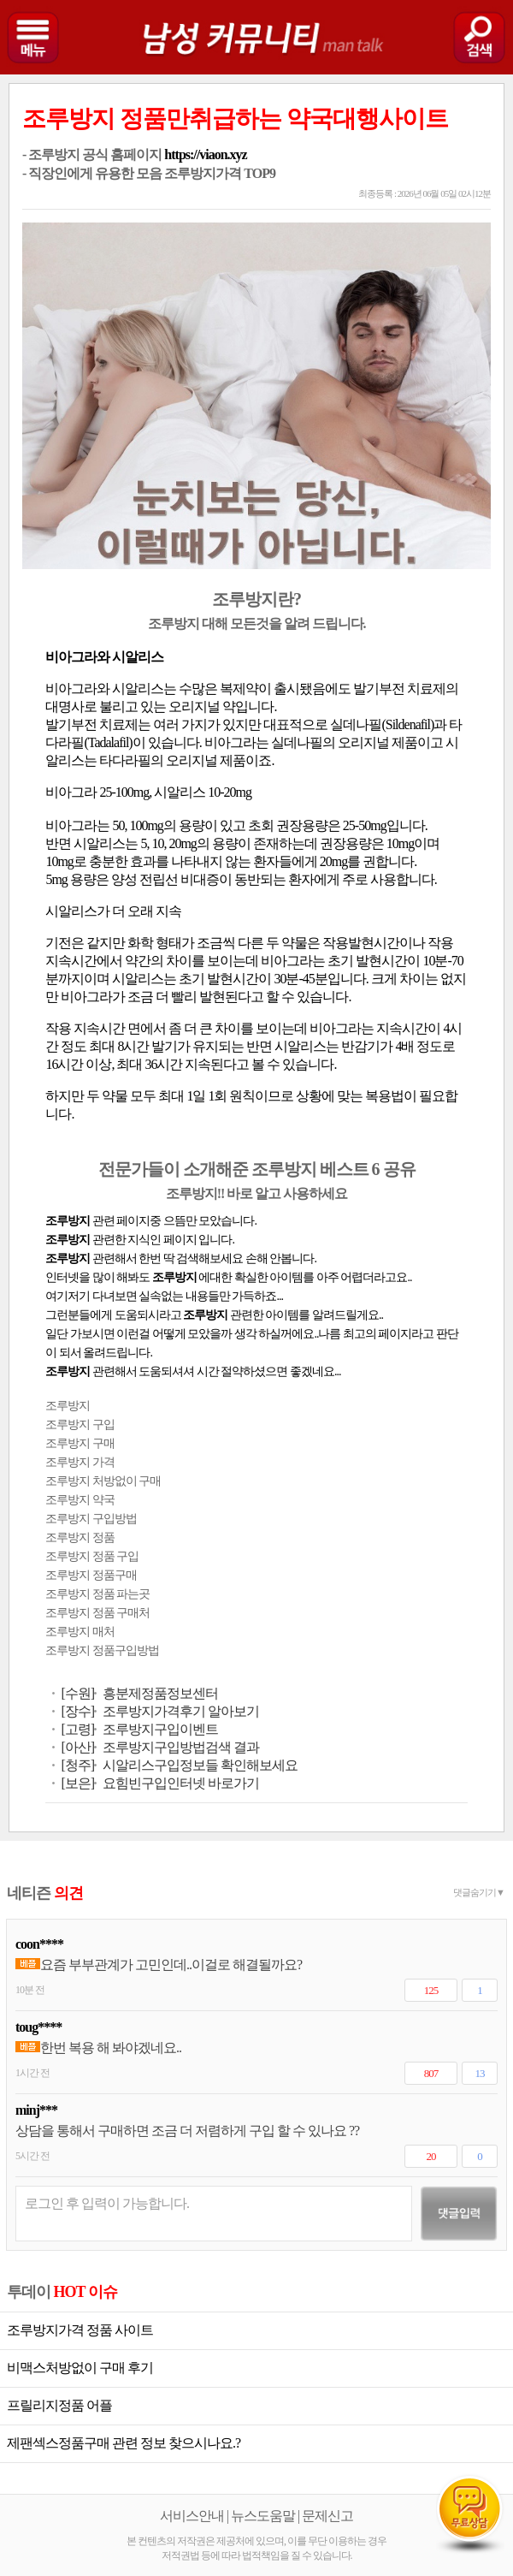 The height and width of the screenshot is (2576, 513). What do you see at coordinates (77, 1729) in the screenshot?
I see `[고령]` at bounding box center [77, 1729].